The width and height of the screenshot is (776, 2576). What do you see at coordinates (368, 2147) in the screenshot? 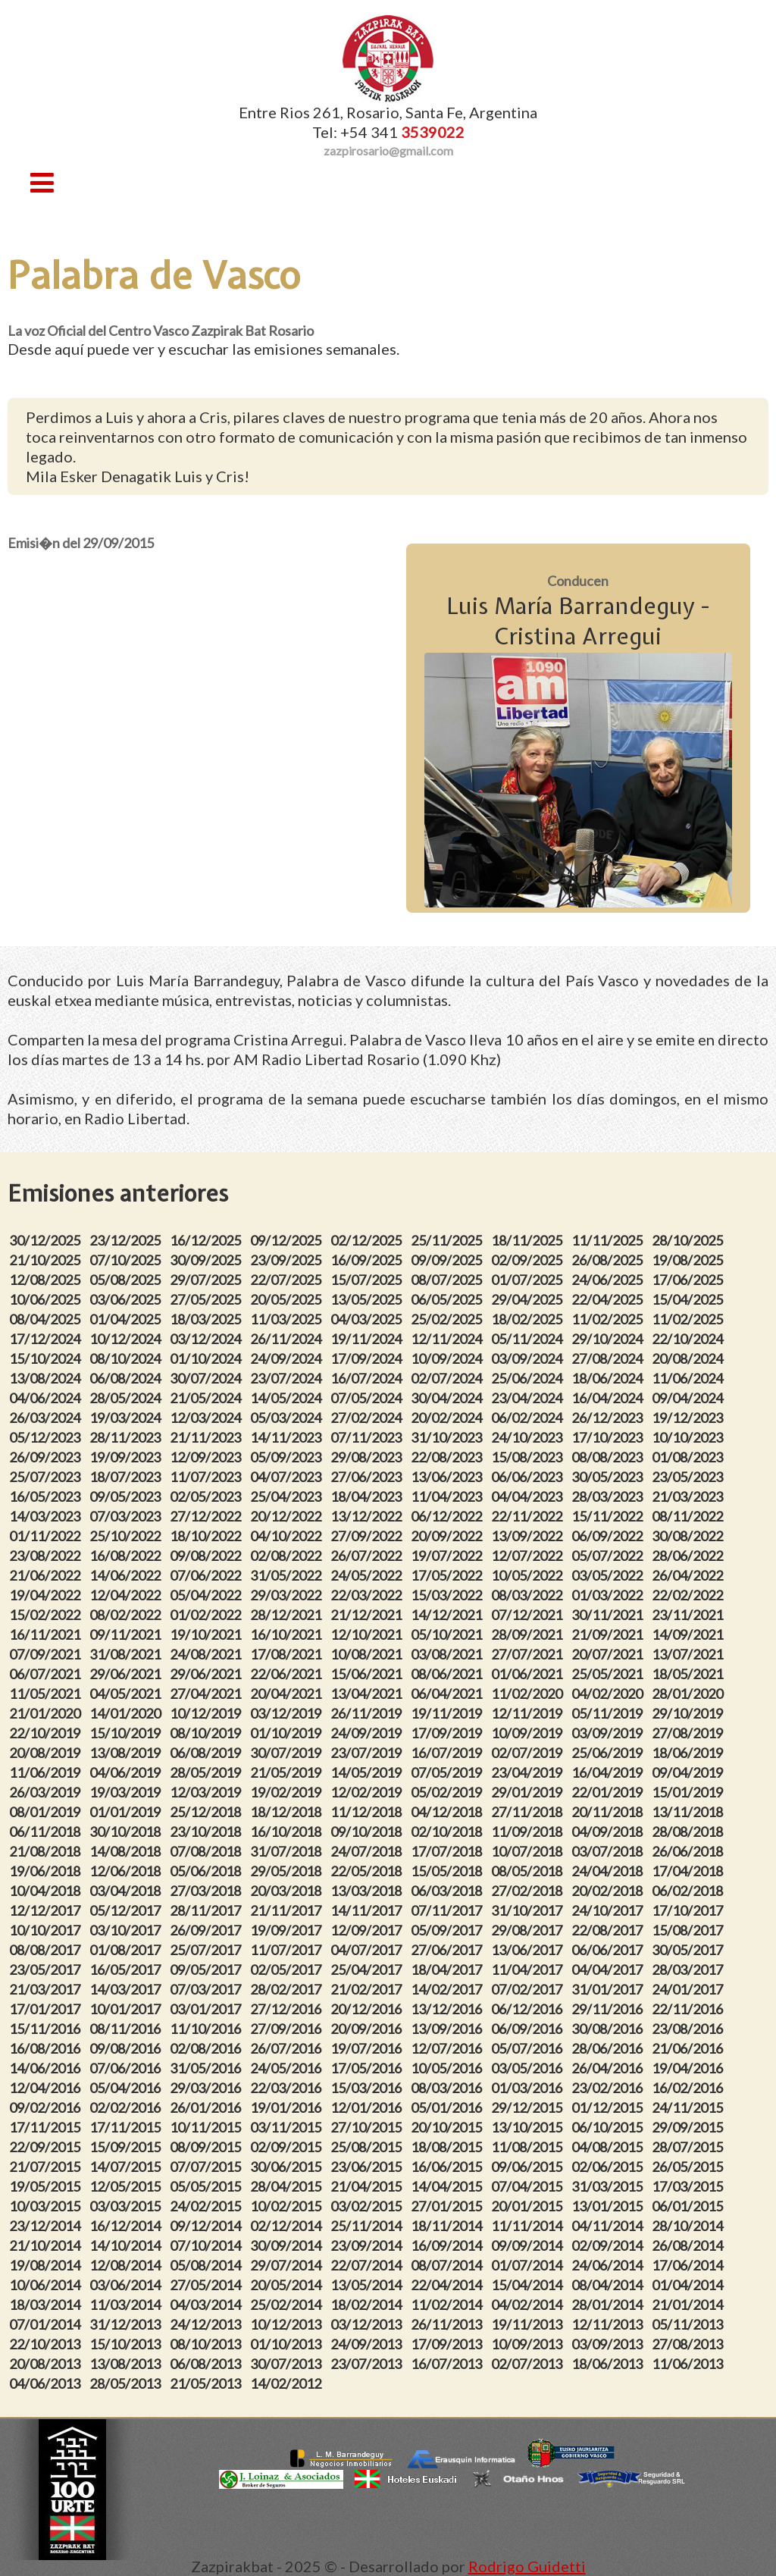
I see `25/08/2015` at bounding box center [368, 2147].